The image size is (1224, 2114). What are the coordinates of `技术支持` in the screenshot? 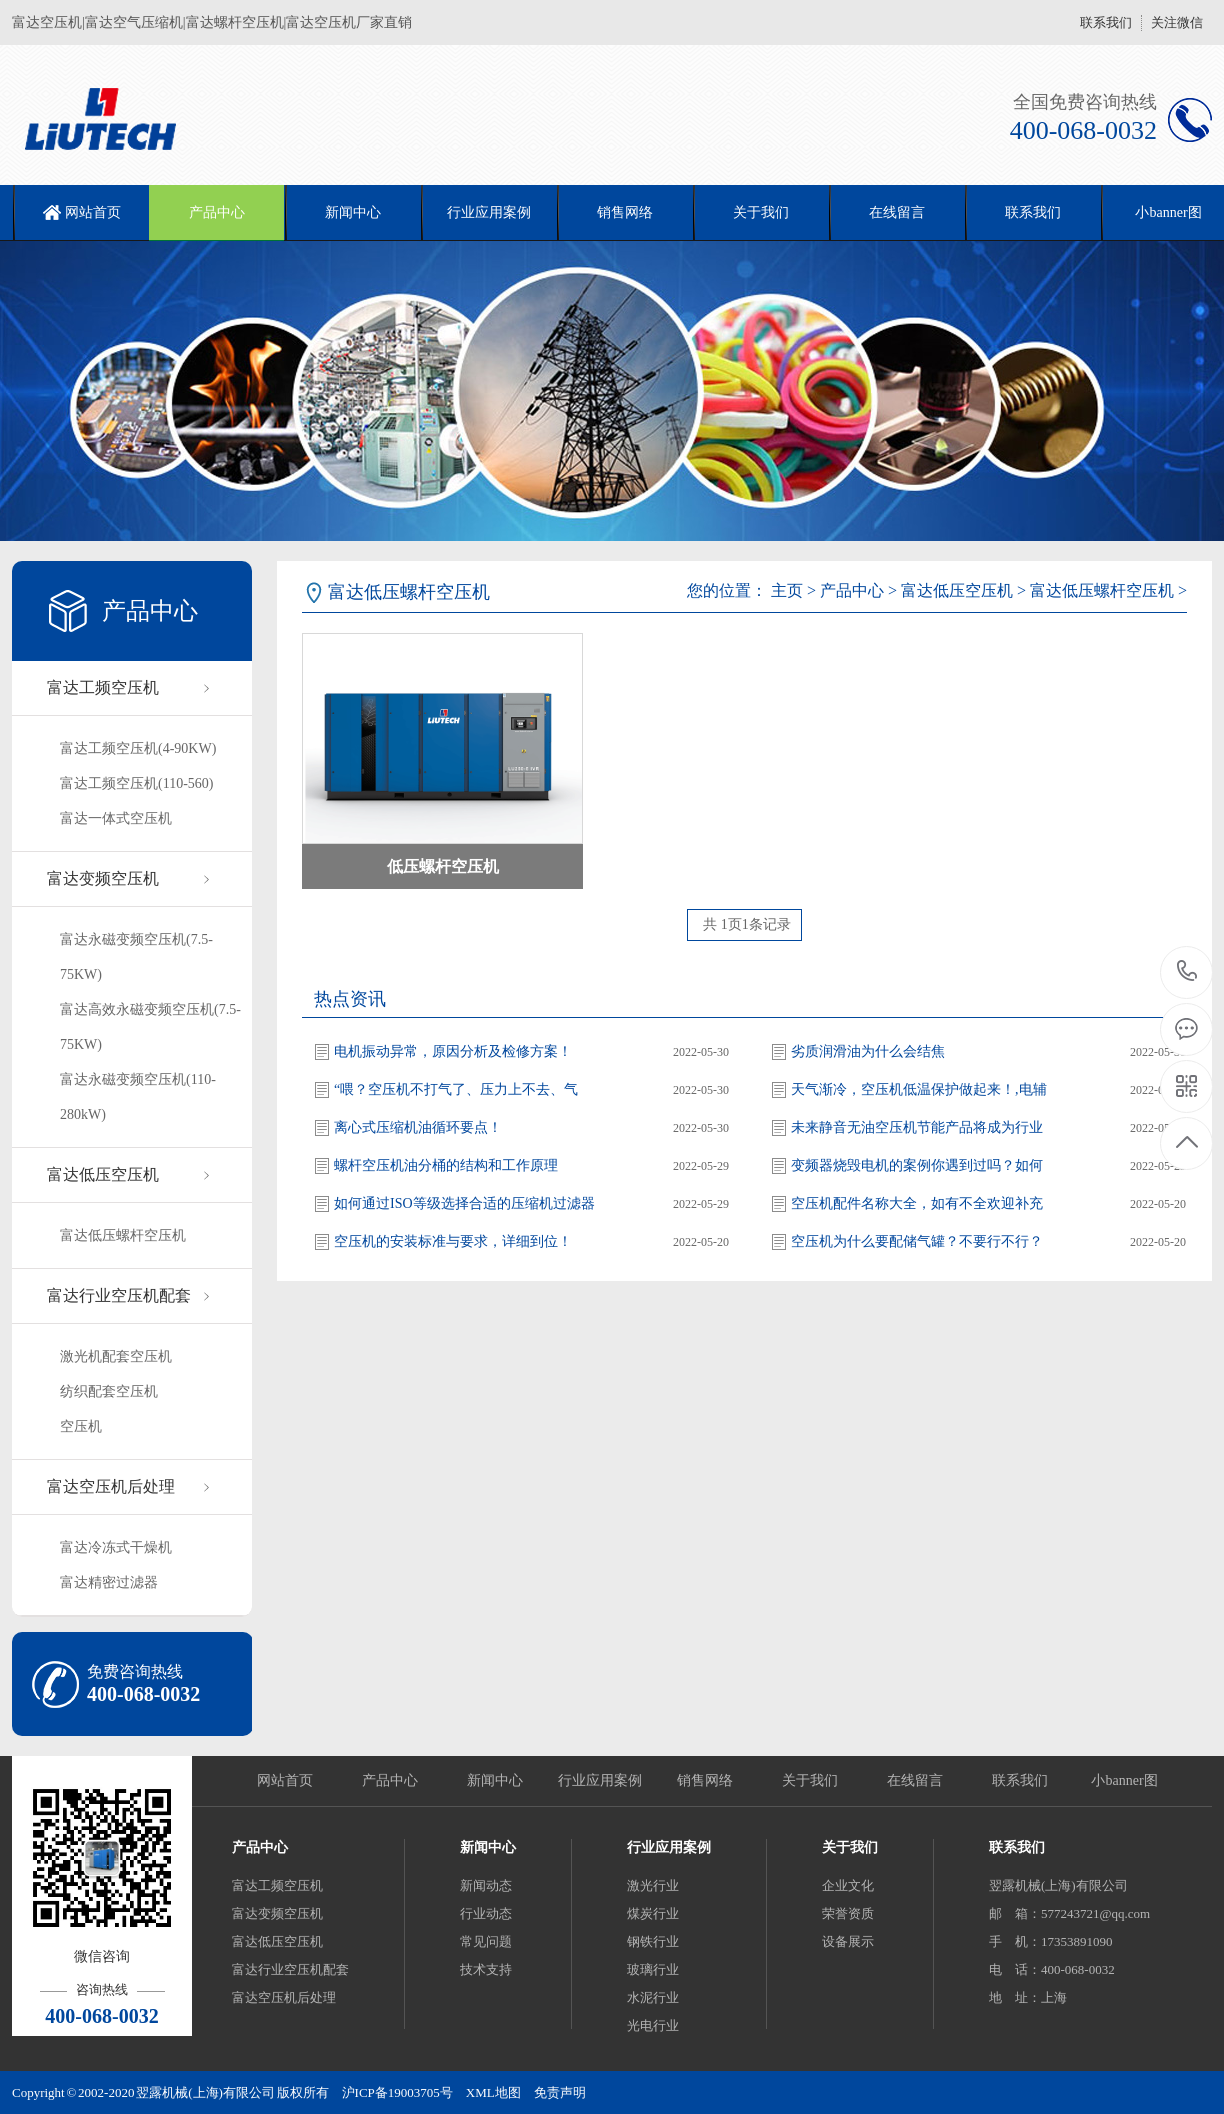 It's located at (486, 1969).